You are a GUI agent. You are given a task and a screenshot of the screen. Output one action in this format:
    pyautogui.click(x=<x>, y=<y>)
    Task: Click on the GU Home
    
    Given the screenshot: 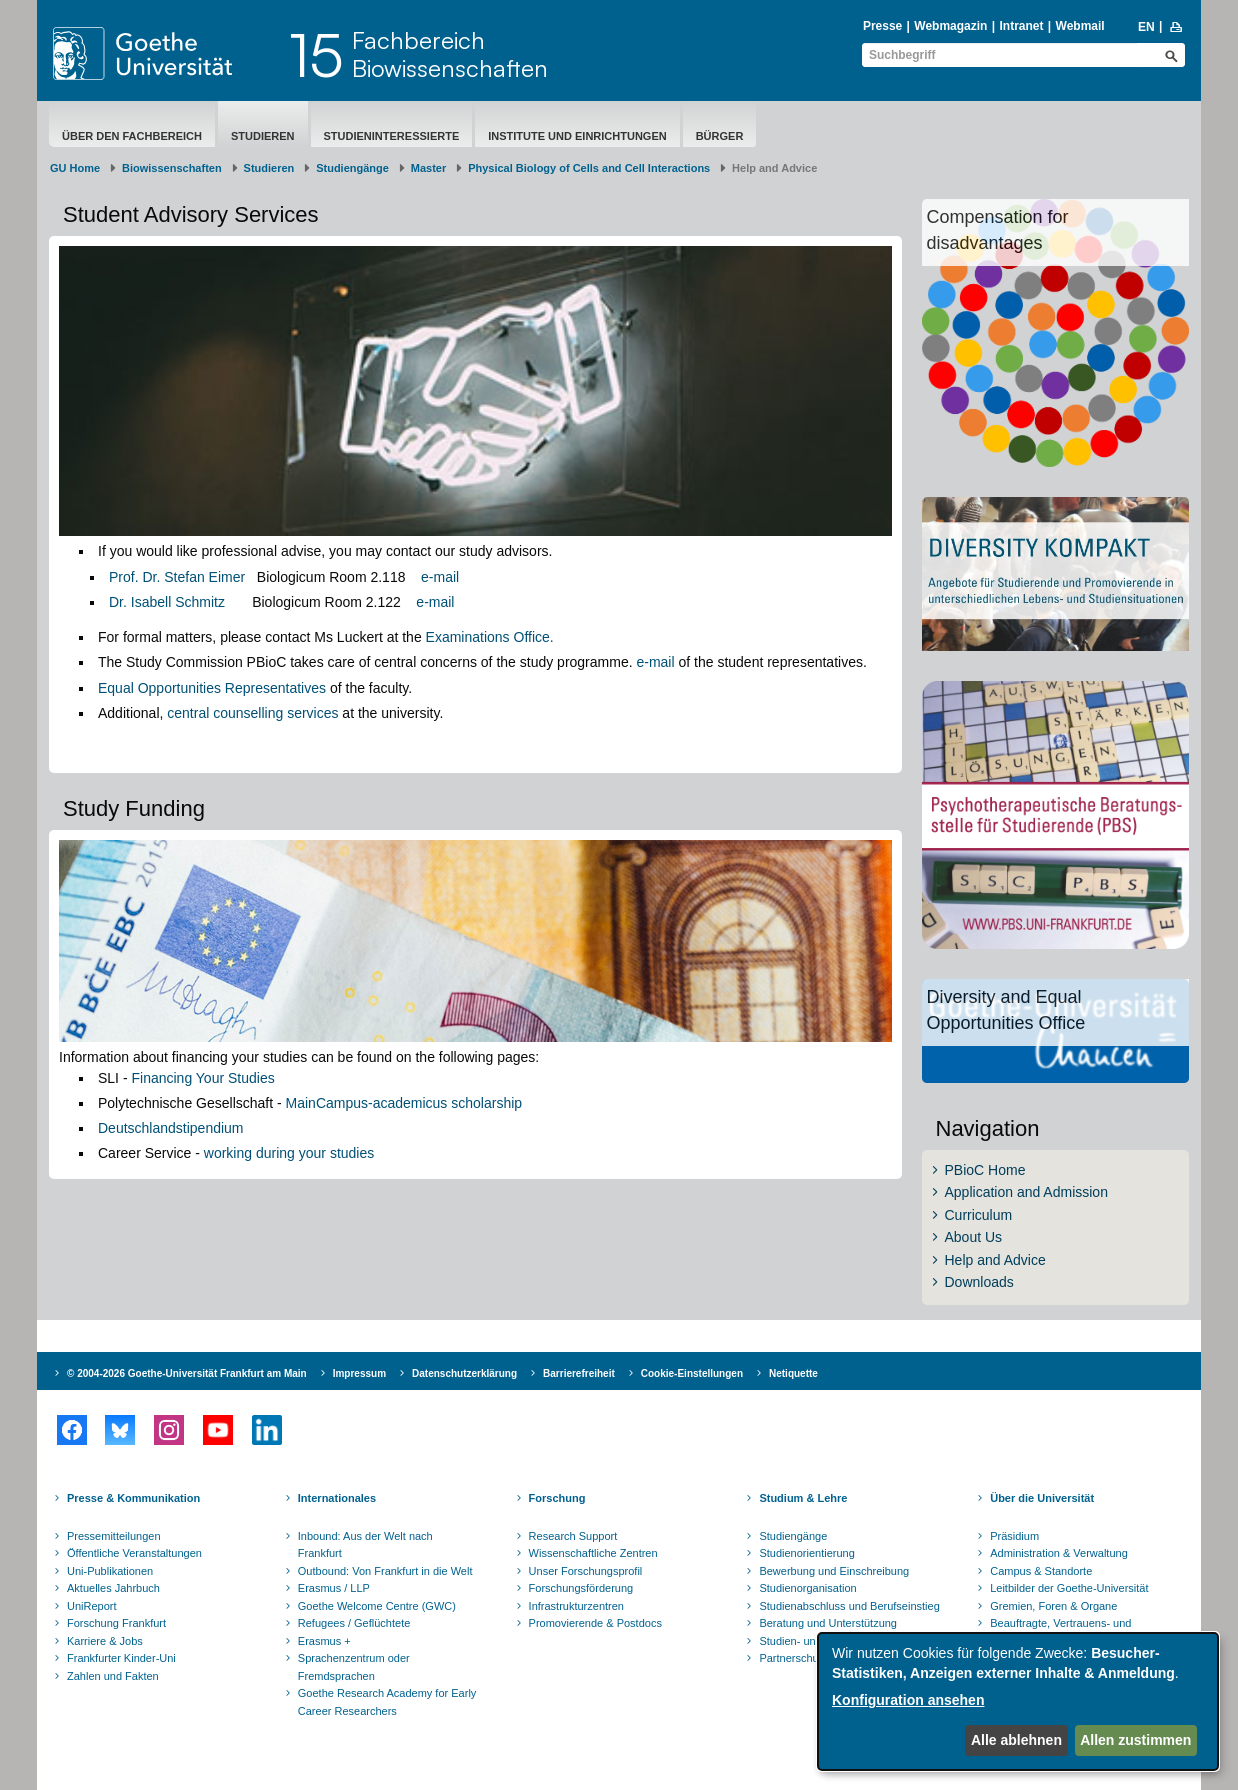 What is the action you would take?
    pyautogui.click(x=75, y=168)
    